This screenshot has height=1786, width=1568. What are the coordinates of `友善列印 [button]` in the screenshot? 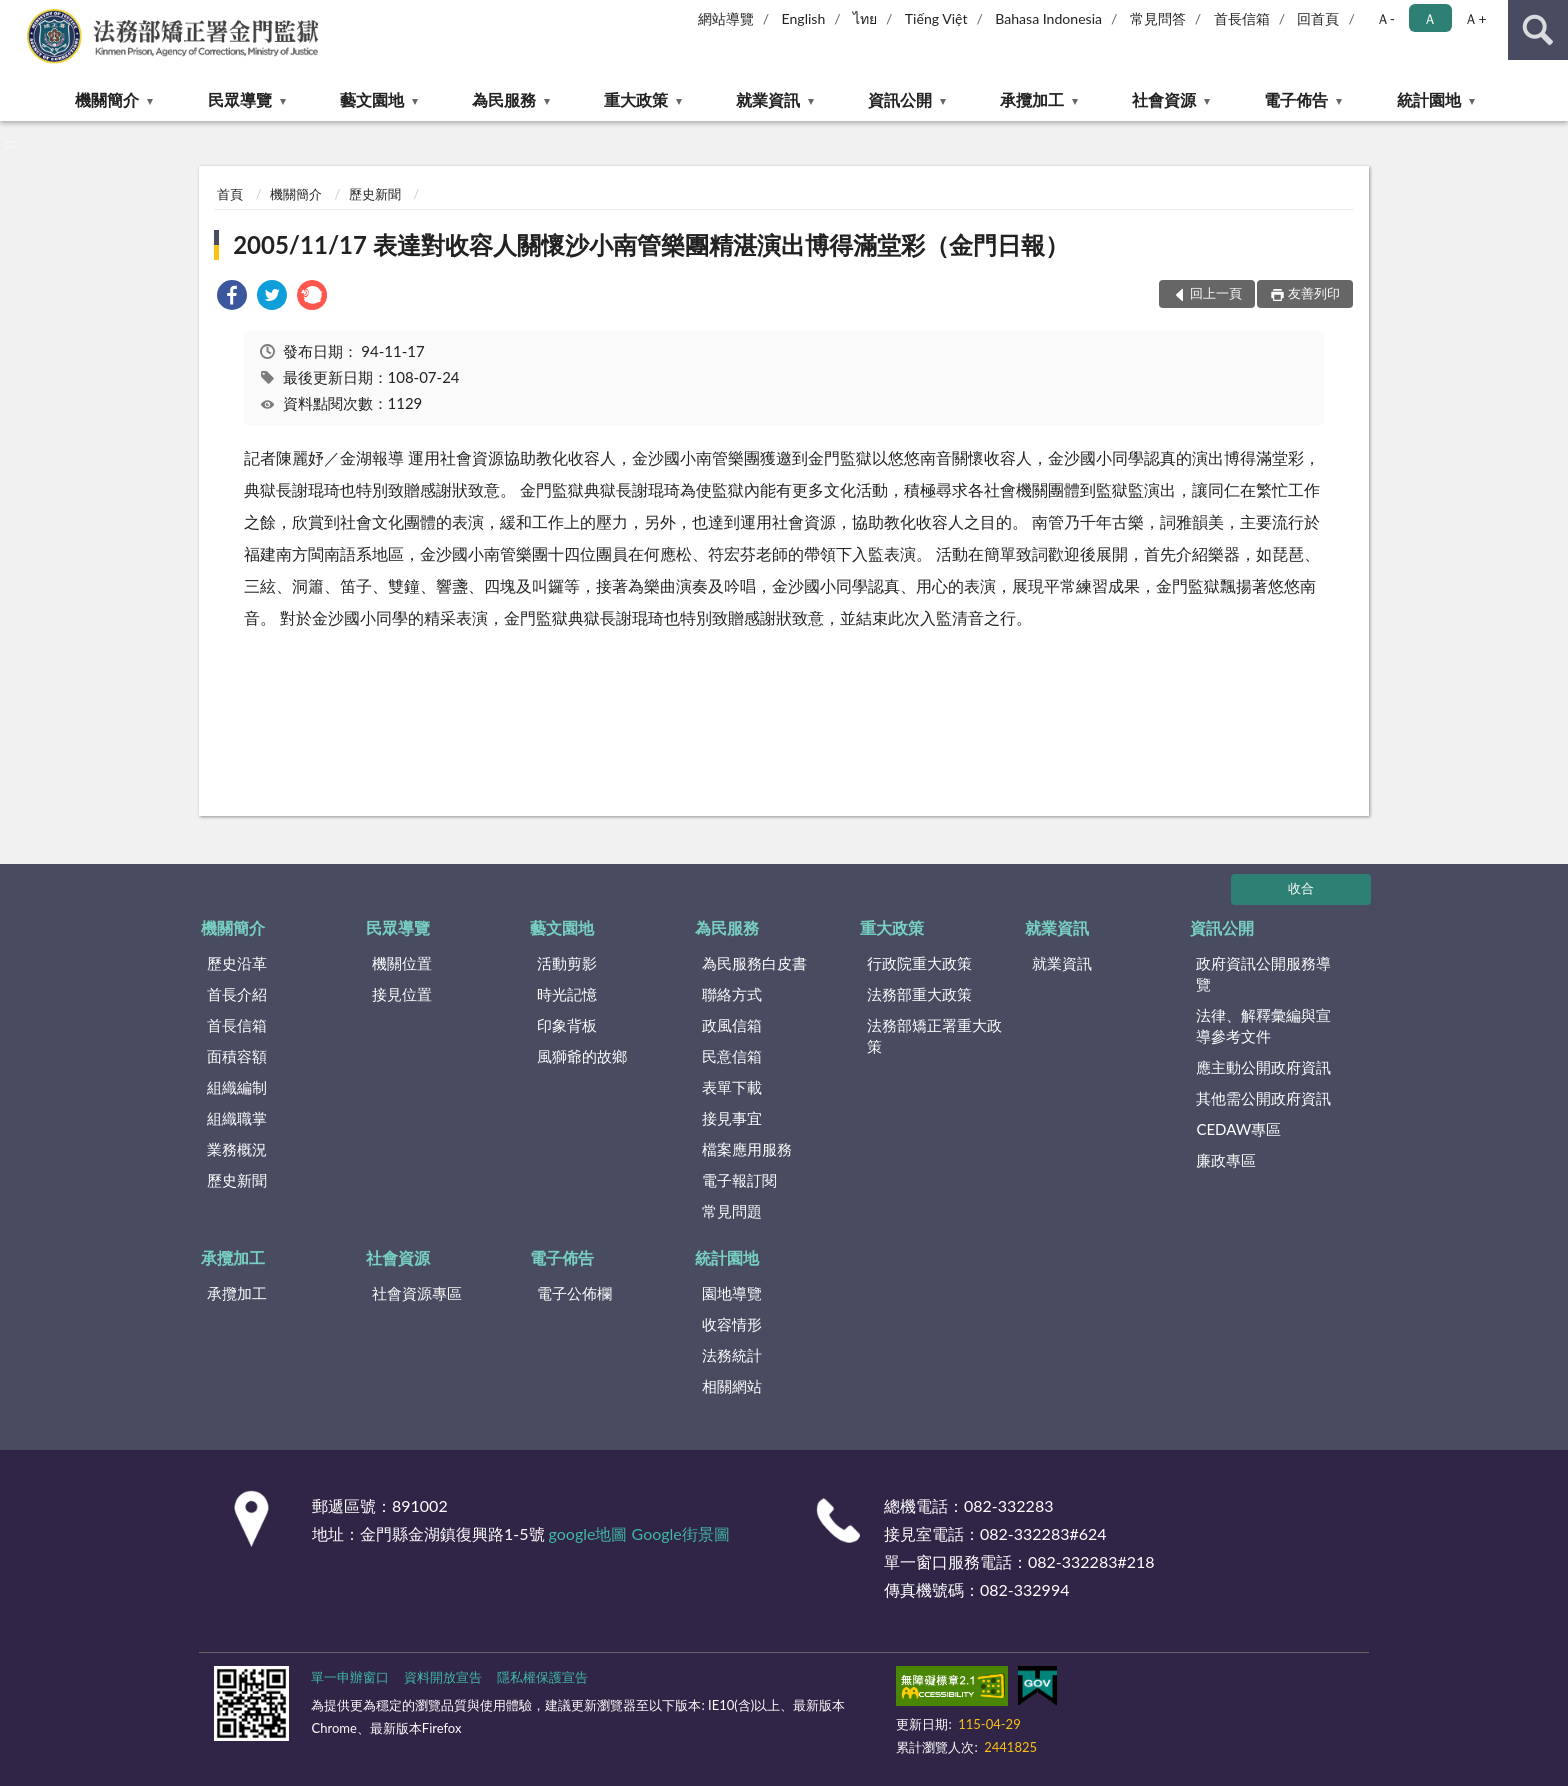 It's located at (1314, 293).